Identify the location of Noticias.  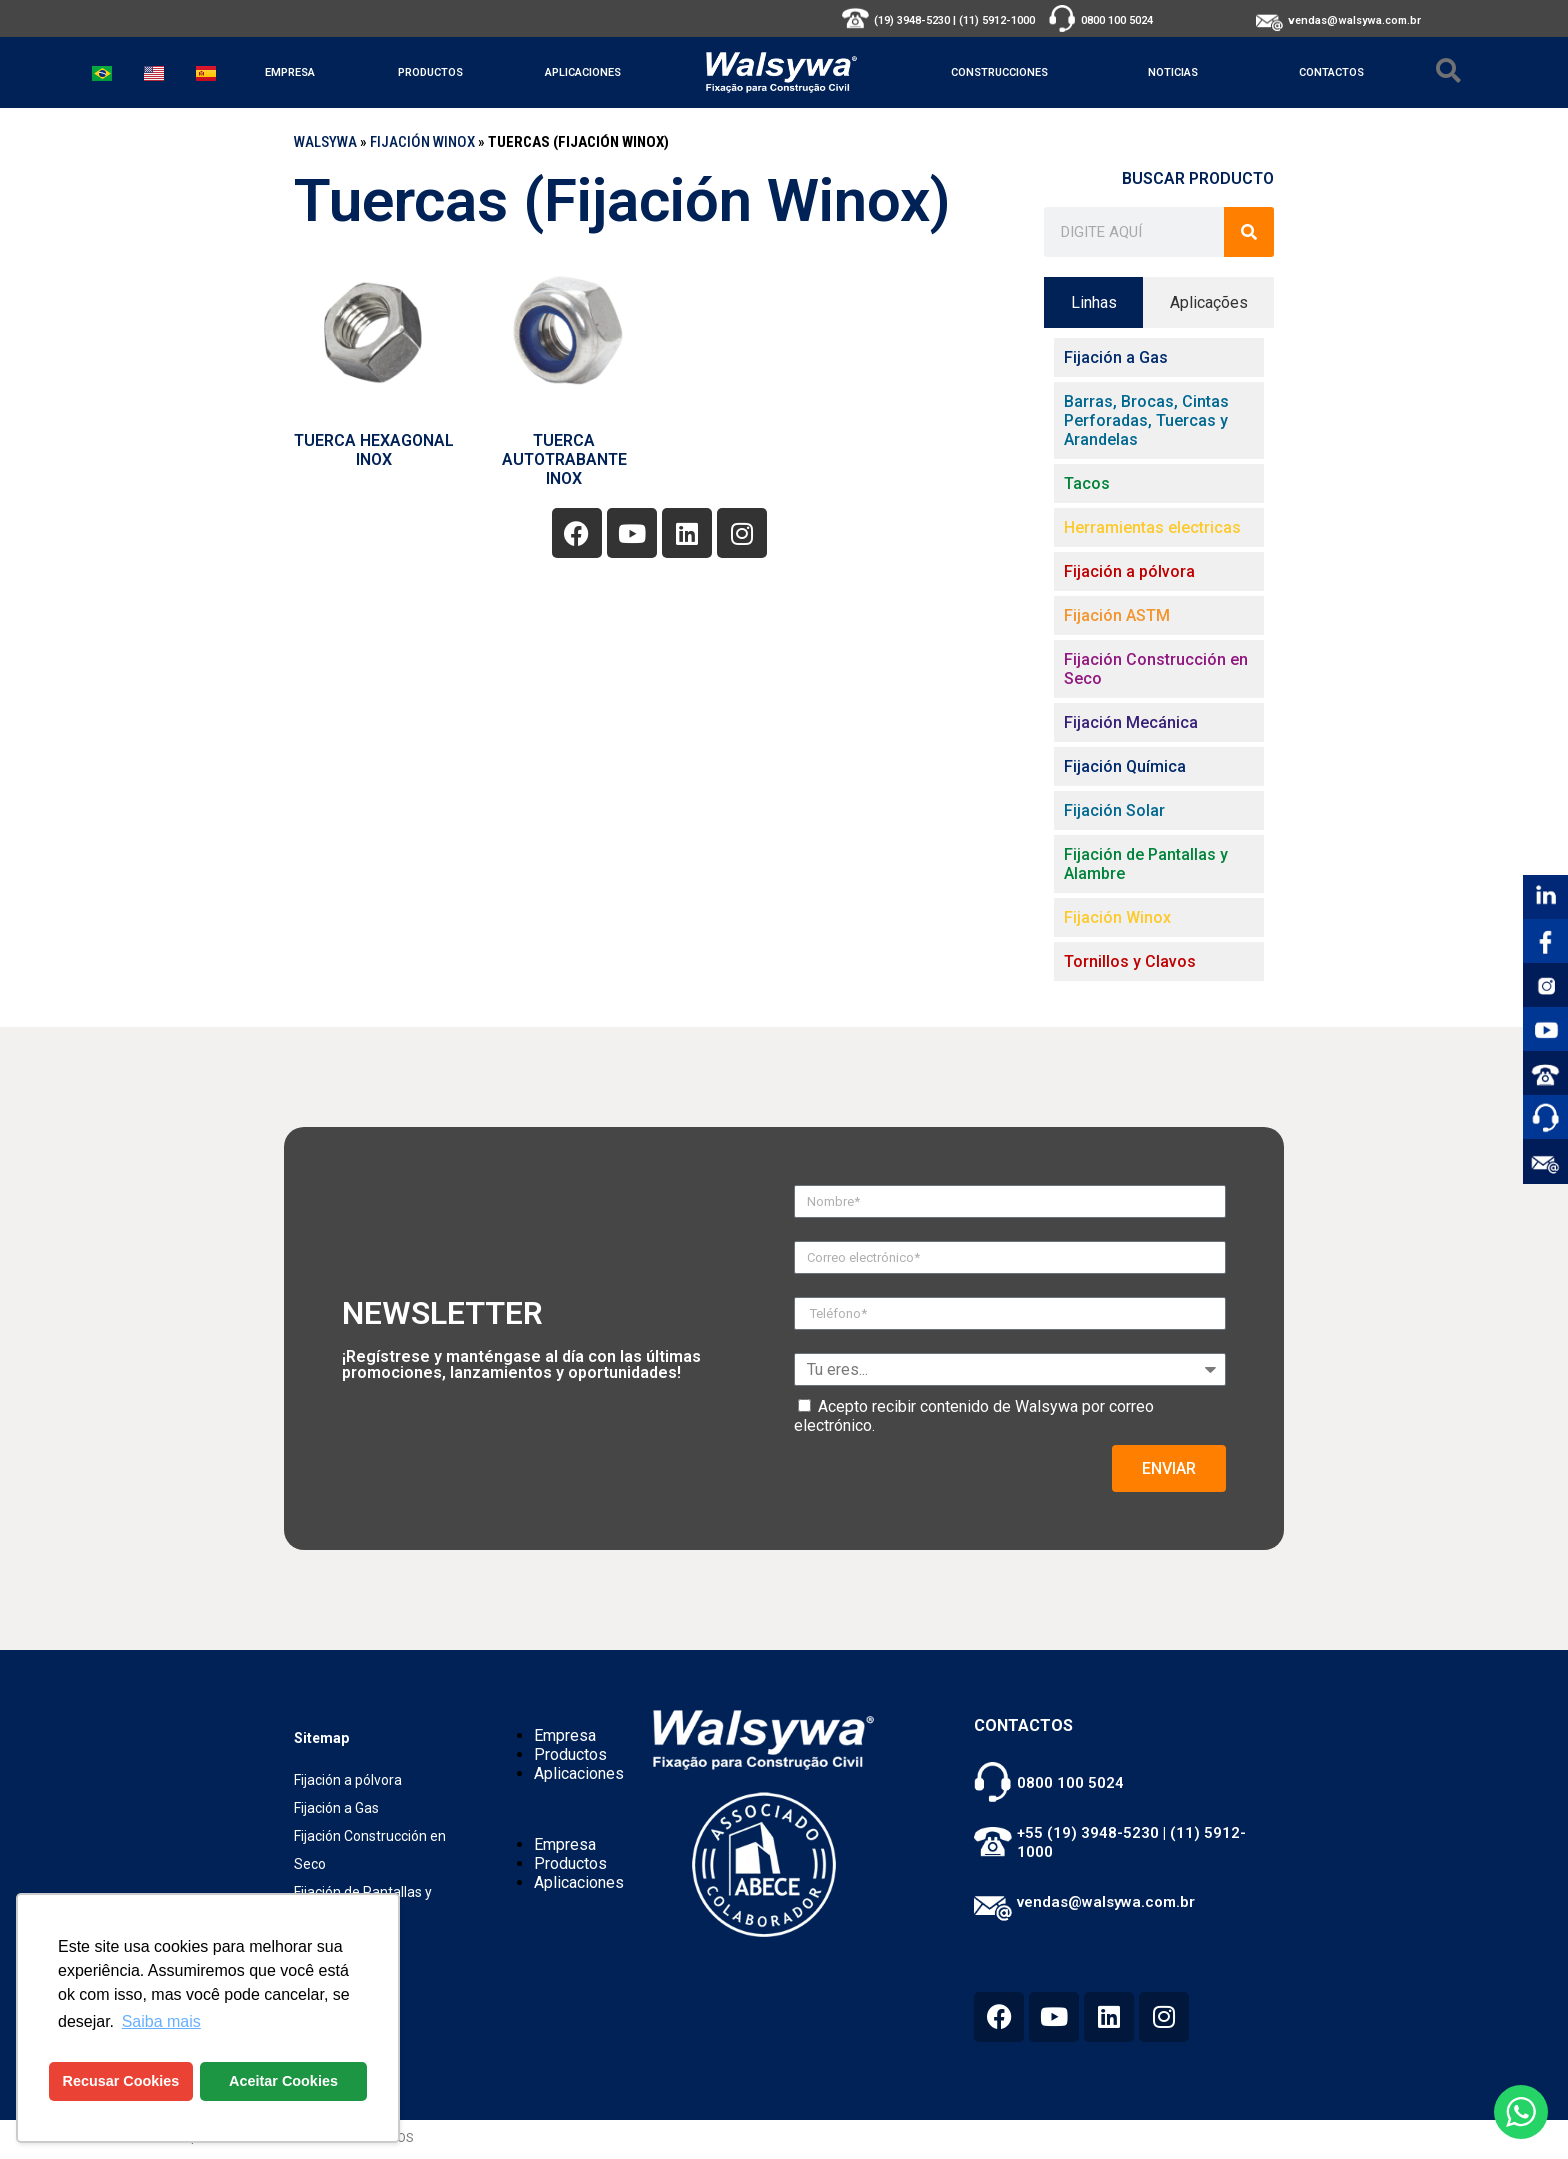
(1173, 72).